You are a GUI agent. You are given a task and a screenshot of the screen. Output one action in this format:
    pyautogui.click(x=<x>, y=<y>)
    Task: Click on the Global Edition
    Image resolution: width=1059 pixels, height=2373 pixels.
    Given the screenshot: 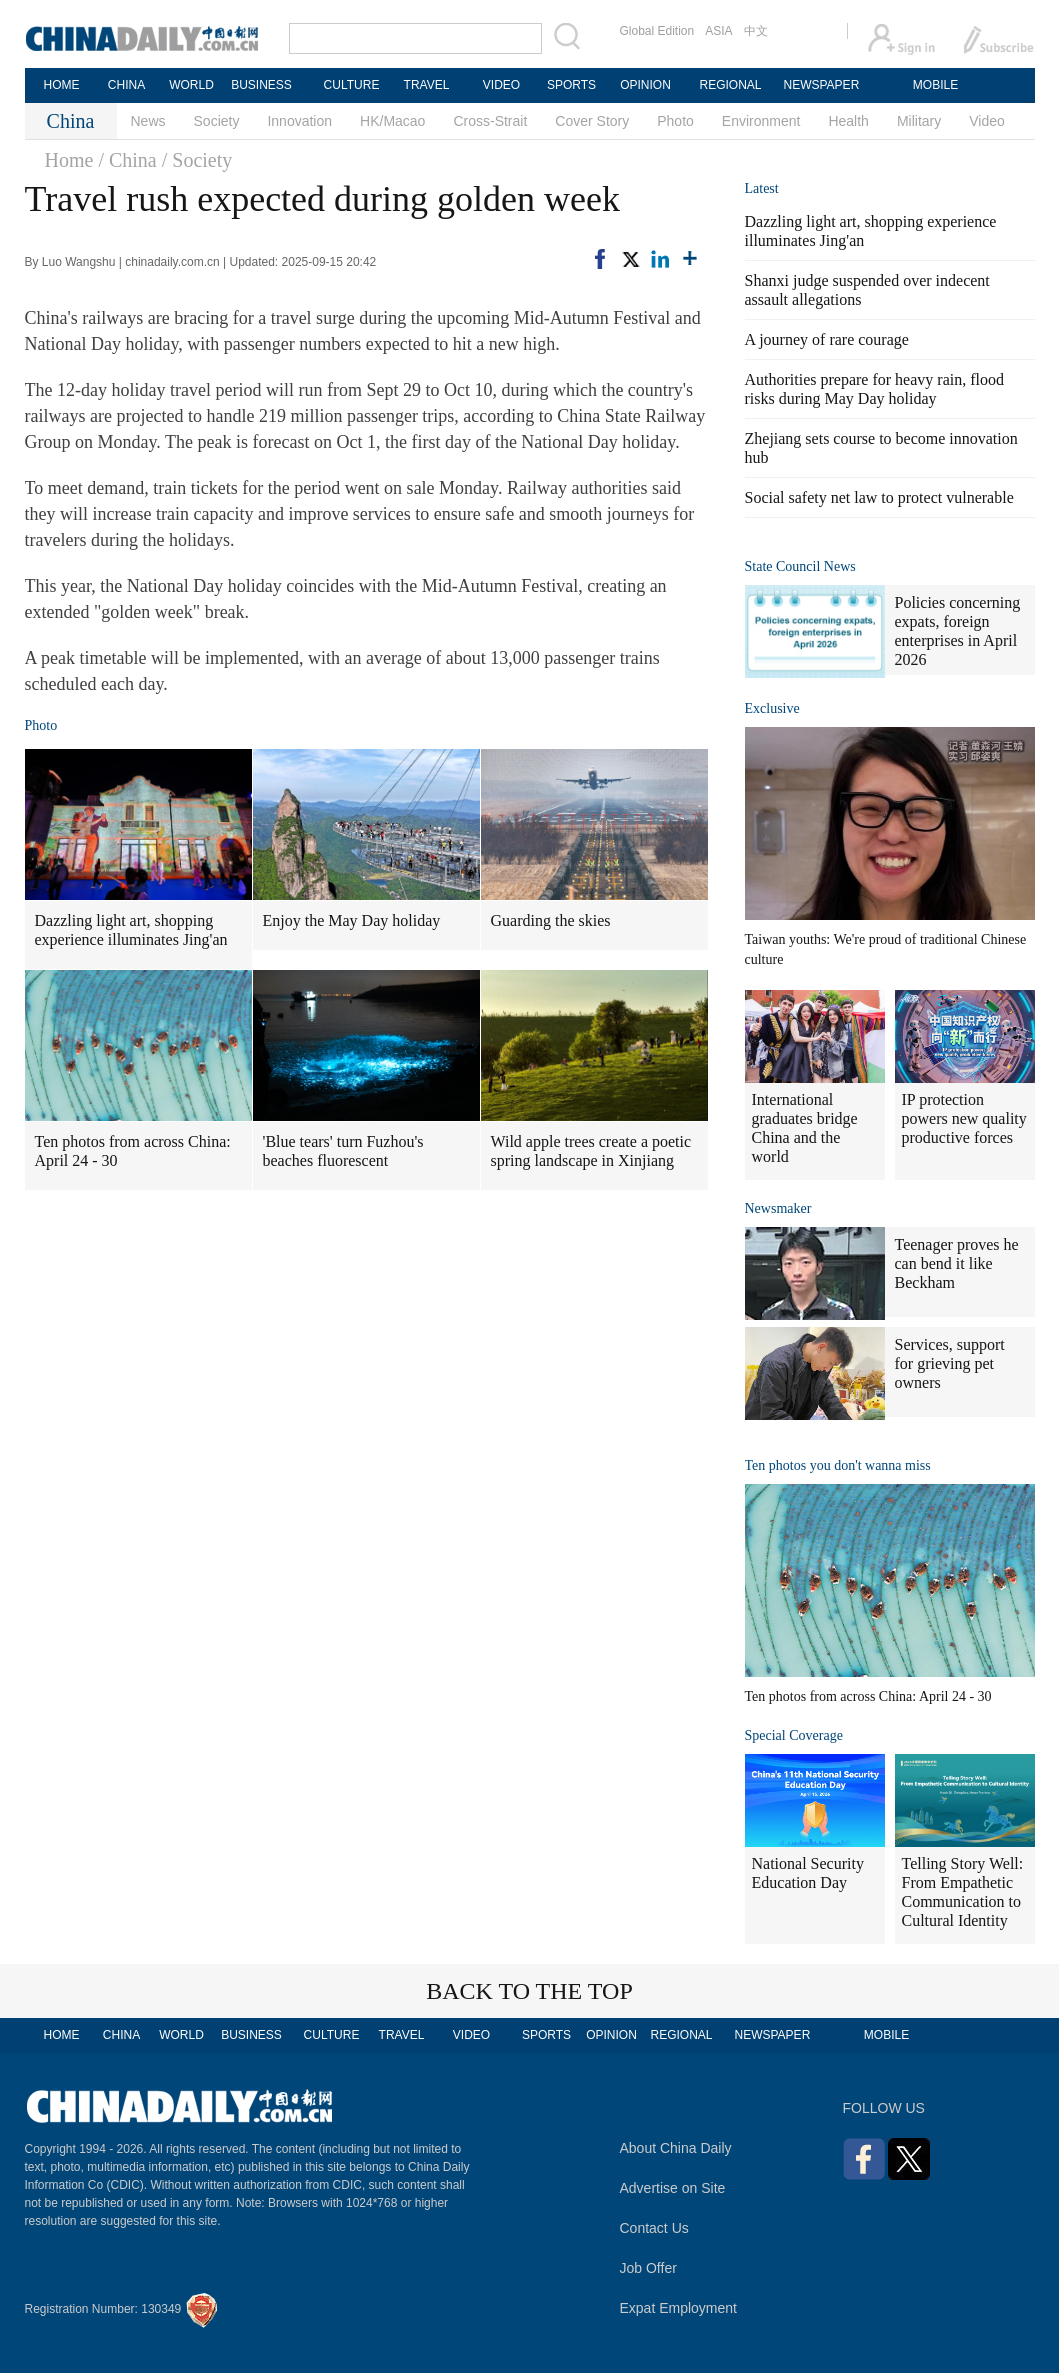 What is the action you would take?
    pyautogui.click(x=657, y=31)
    